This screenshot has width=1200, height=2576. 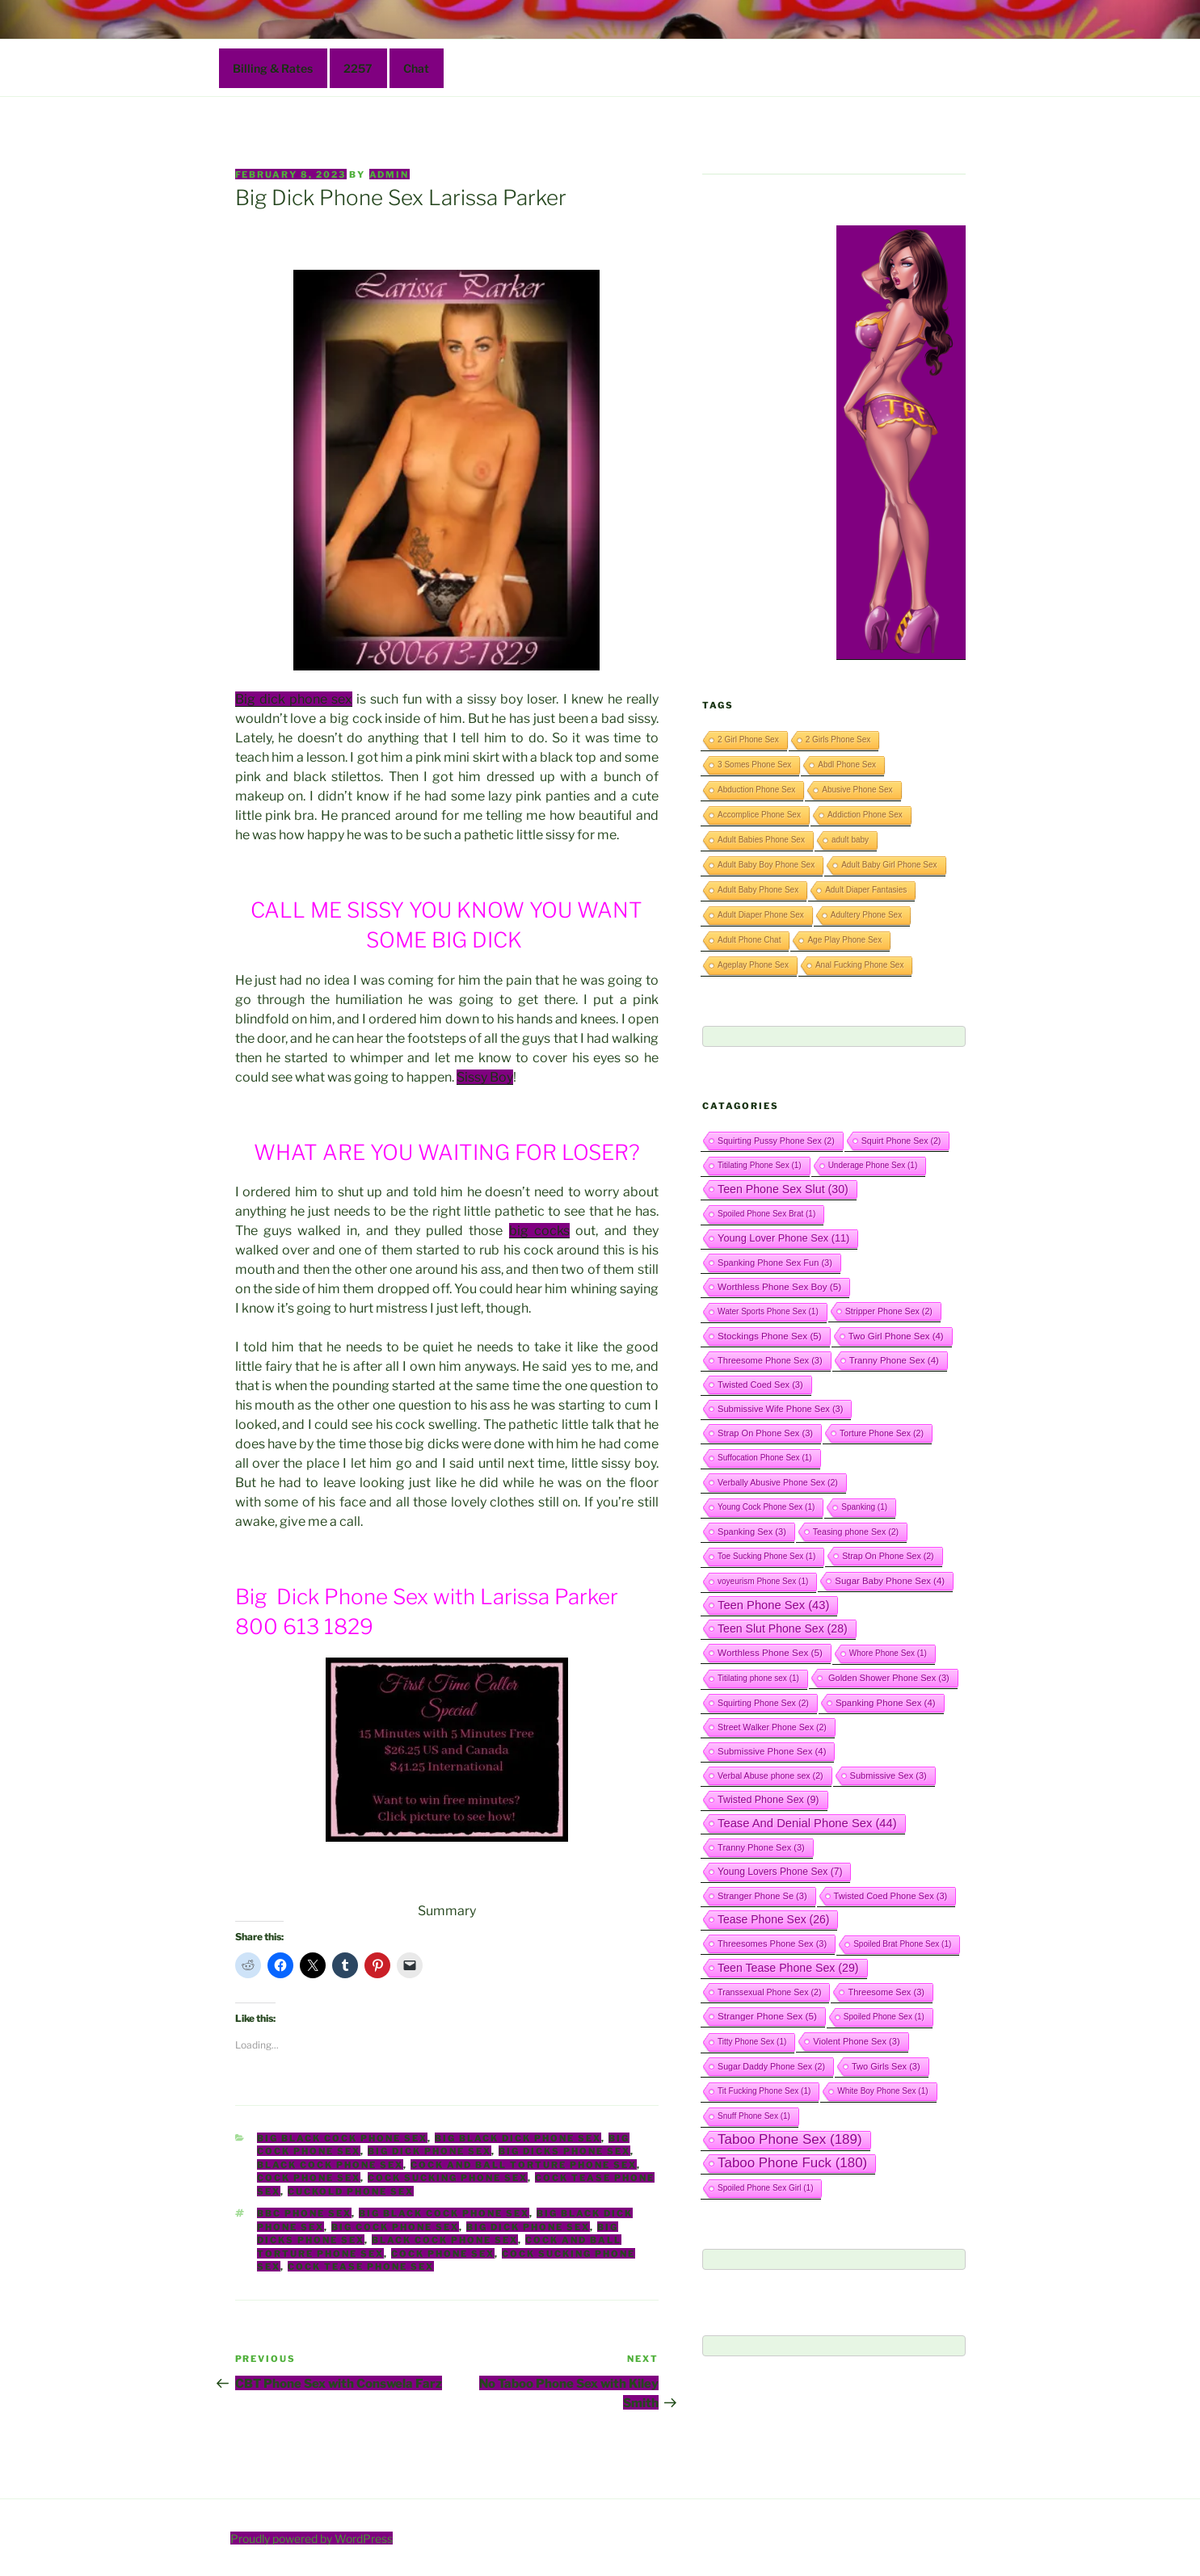 I want to click on Sugar Baby Phone Sex [Sugar Baby Phone Sex (4 items)], so click(x=890, y=1581).